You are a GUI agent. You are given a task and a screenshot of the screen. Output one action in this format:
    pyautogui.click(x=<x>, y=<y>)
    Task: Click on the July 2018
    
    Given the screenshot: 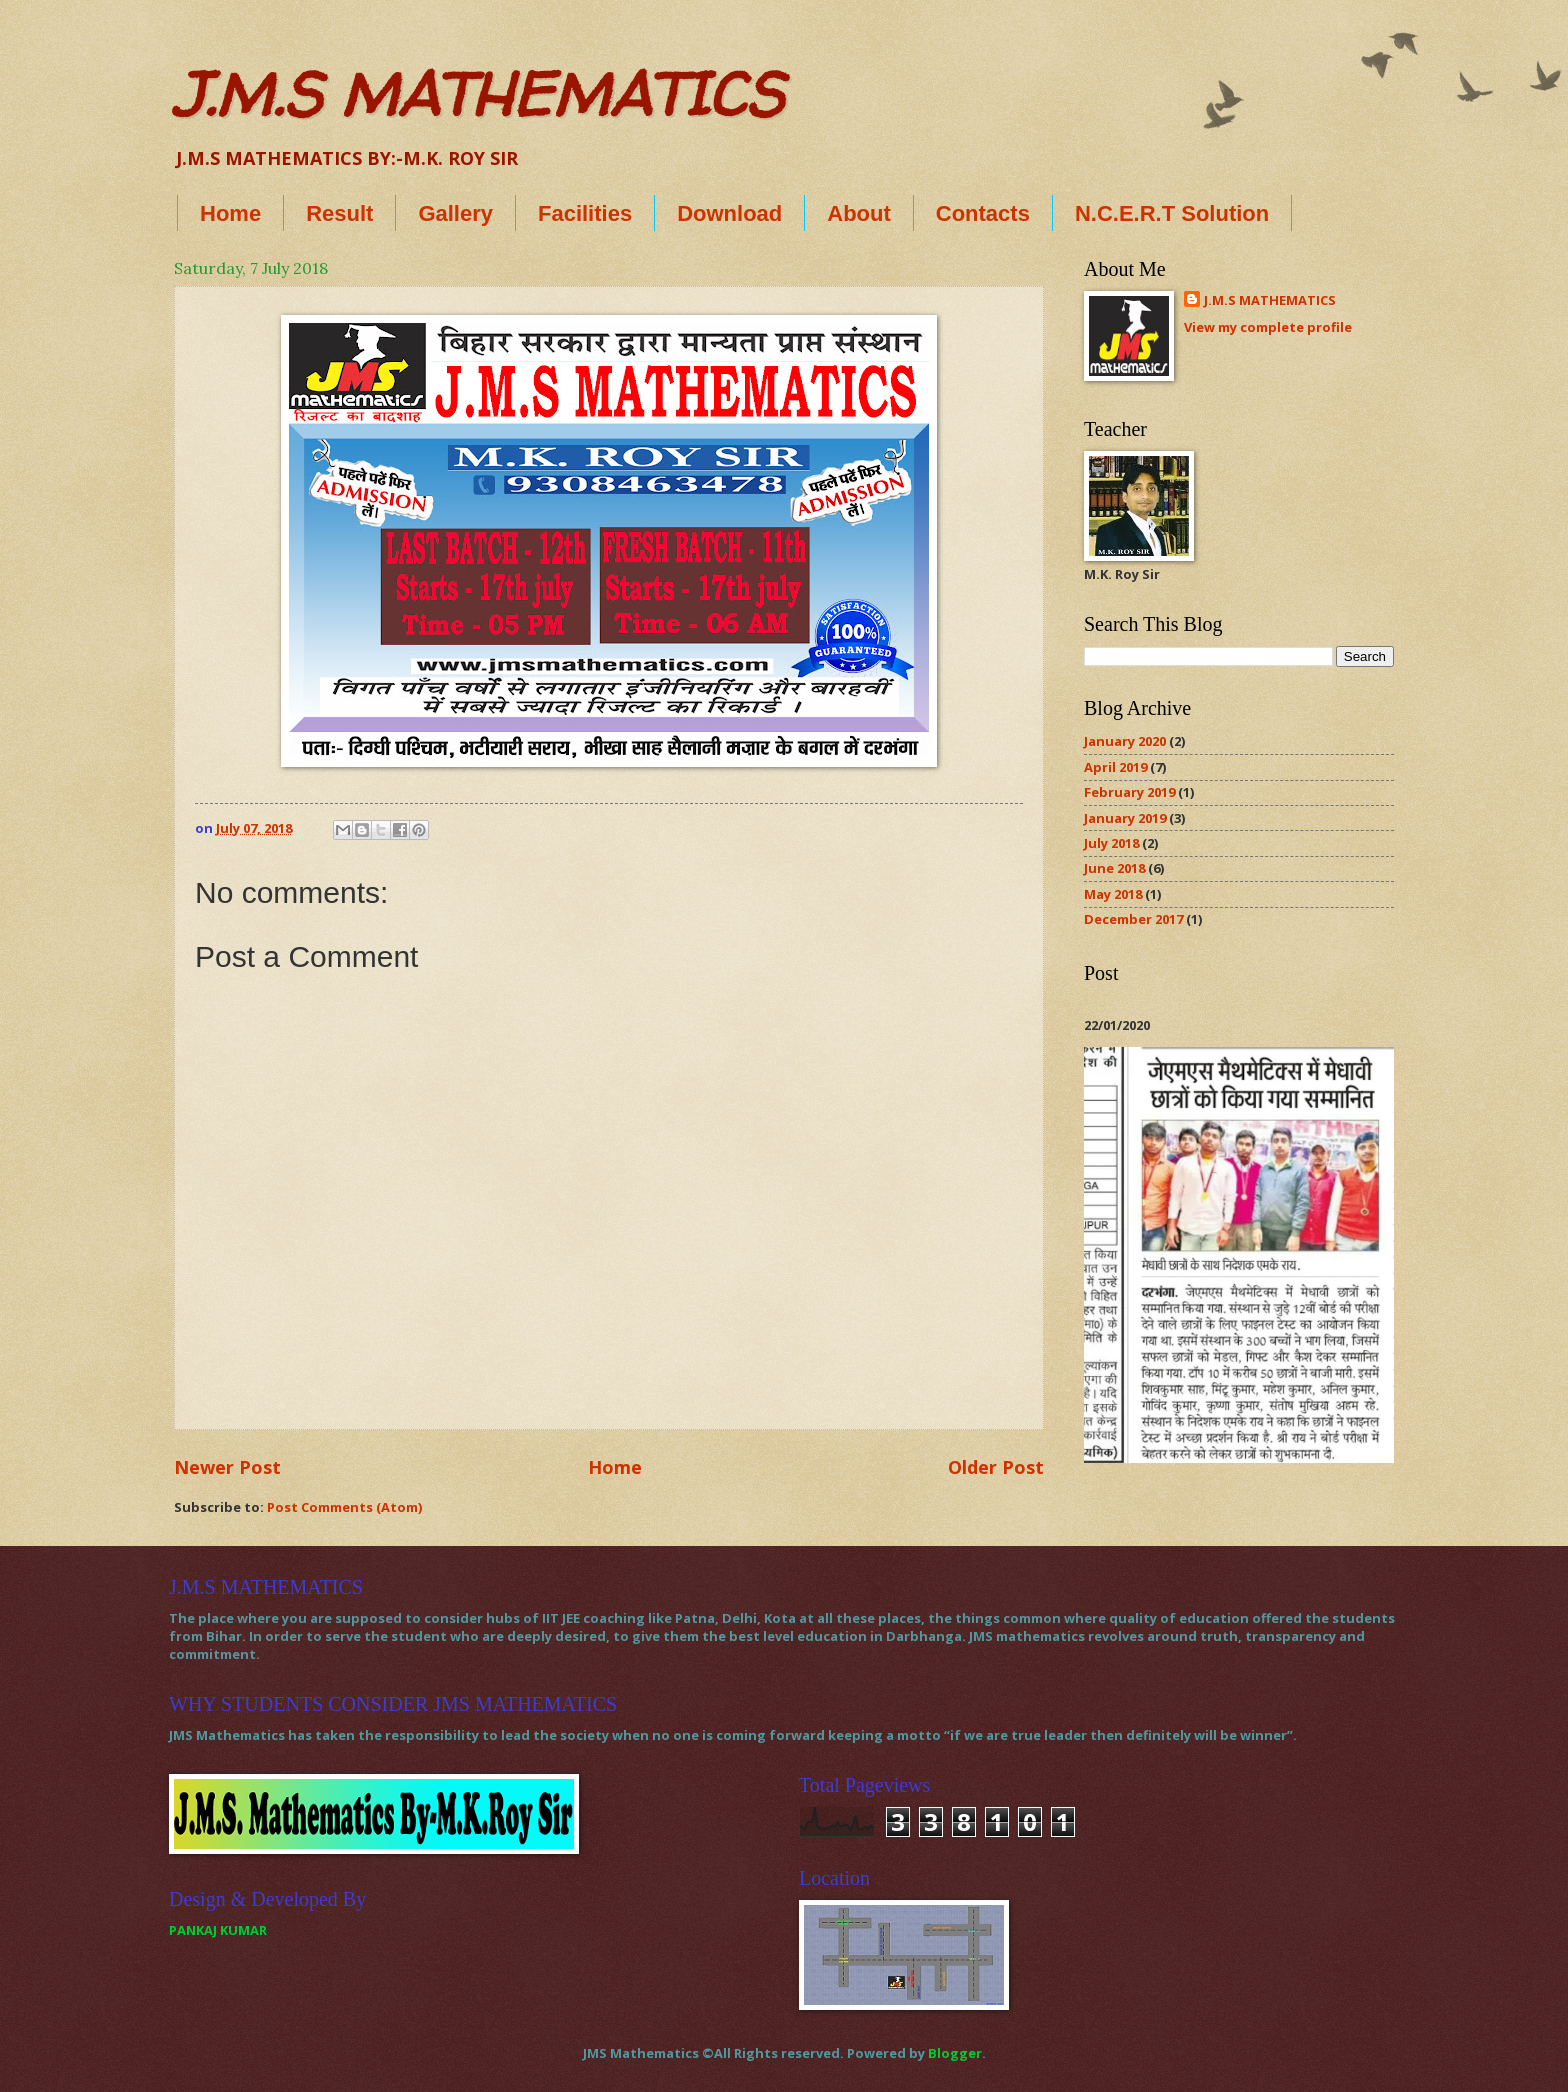 What is the action you would take?
    pyautogui.click(x=1111, y=843)
    